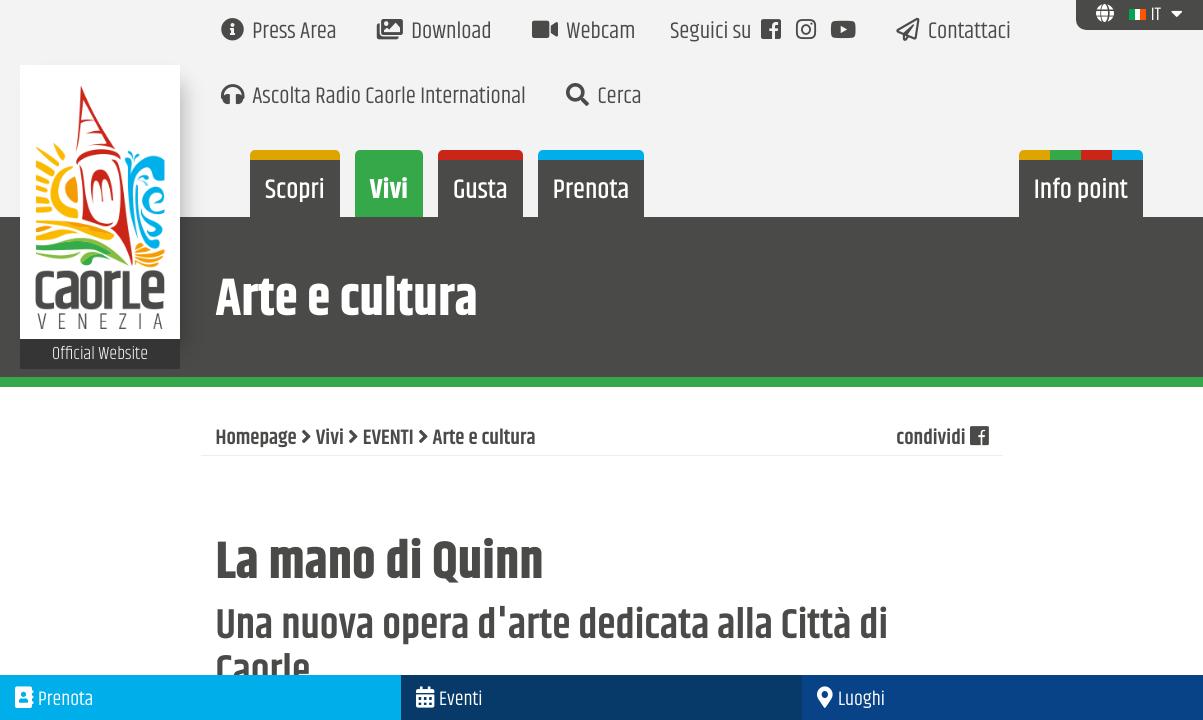 This screenshot has width=1203, height=720. What do you see at coordinates (604, 97) in the screenshot?
I see `Cerca` at bounding box center [604, 97].